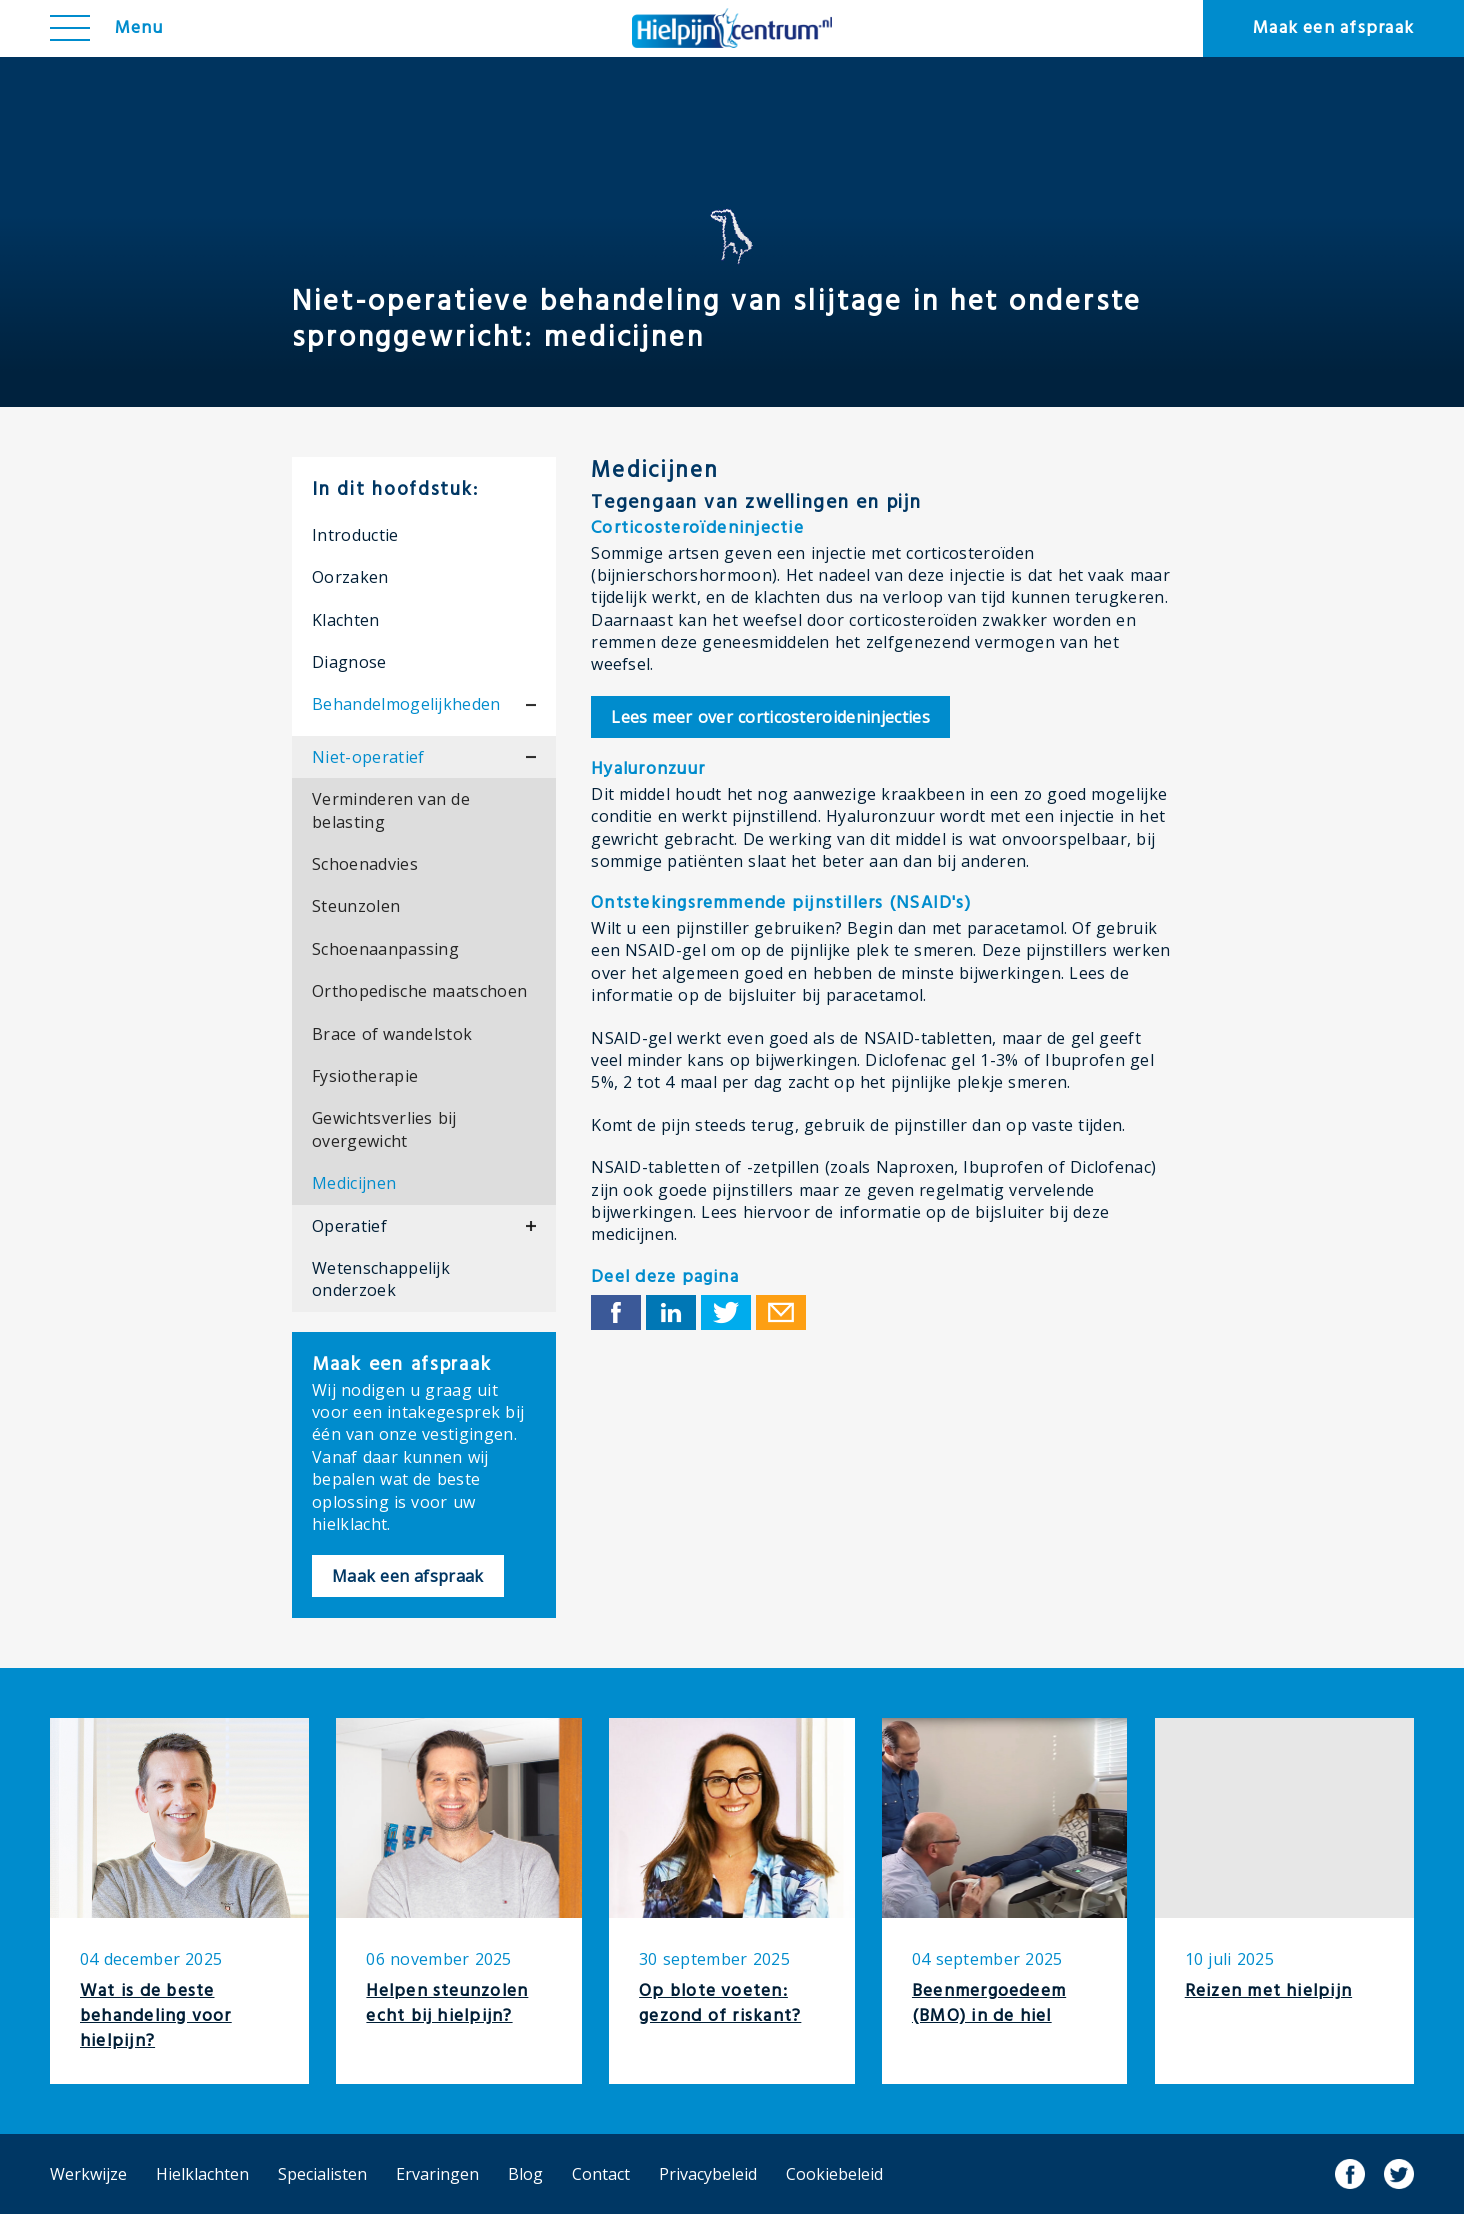  Describe the element at coordinates (381, 1279) in the screenshot. I see `Wetenschappelijk onderzoek` at that location.